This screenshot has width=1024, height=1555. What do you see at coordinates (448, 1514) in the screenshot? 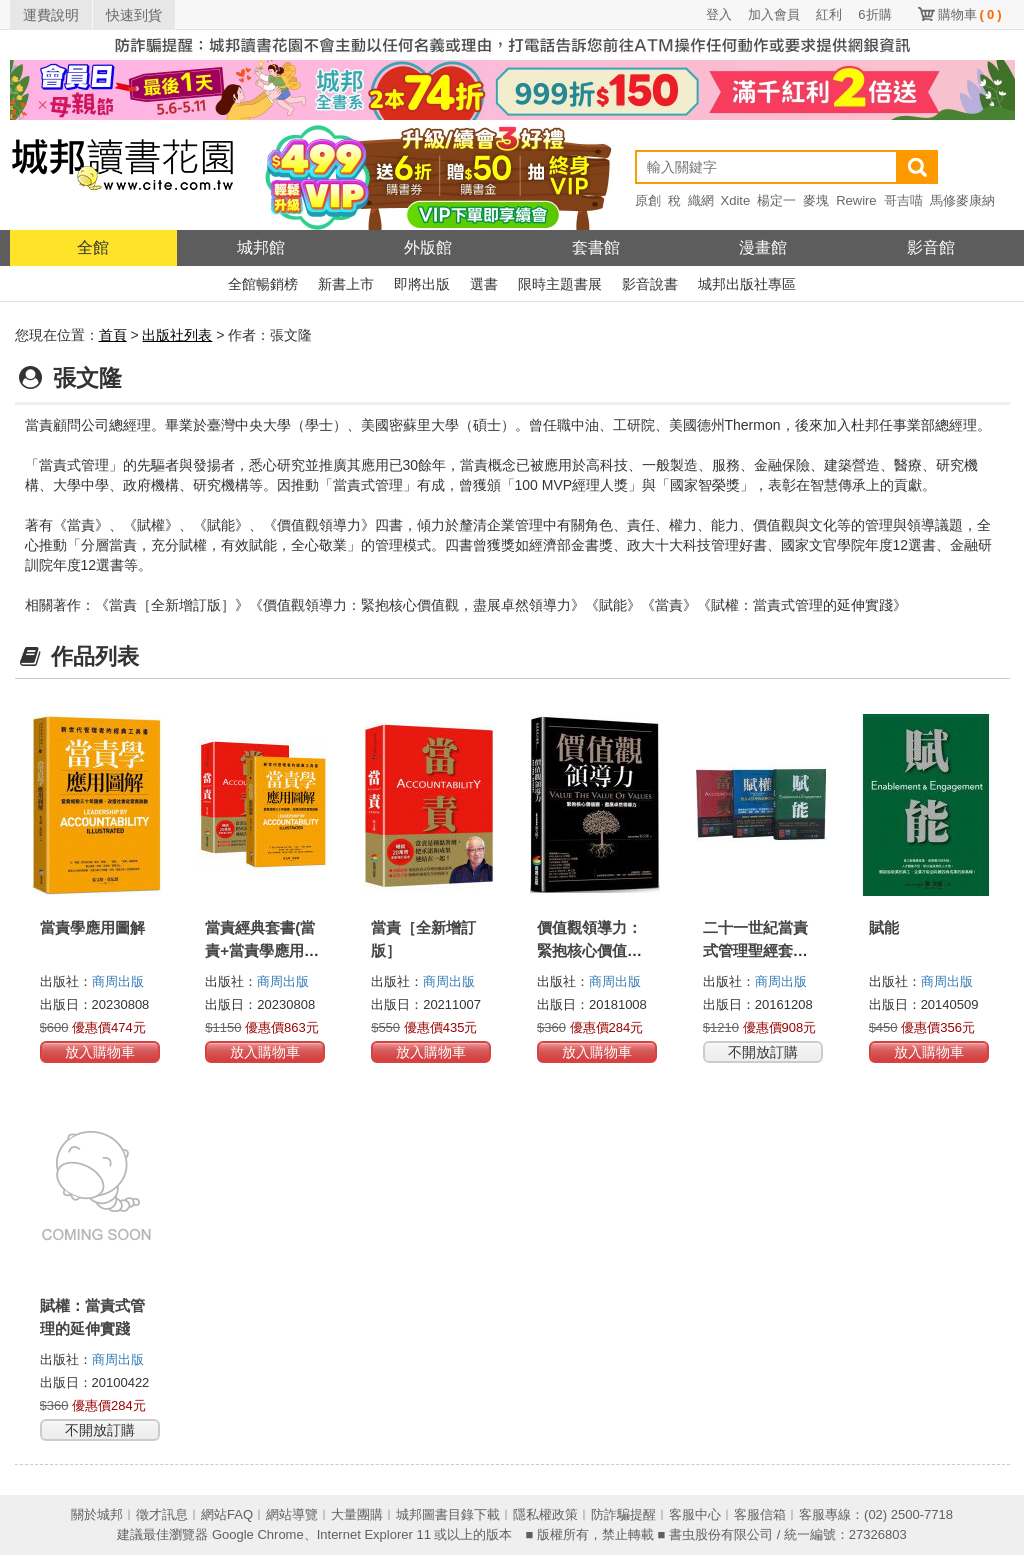
I see `城邦圖書目錄下載` at bounding box center [448, 1514].